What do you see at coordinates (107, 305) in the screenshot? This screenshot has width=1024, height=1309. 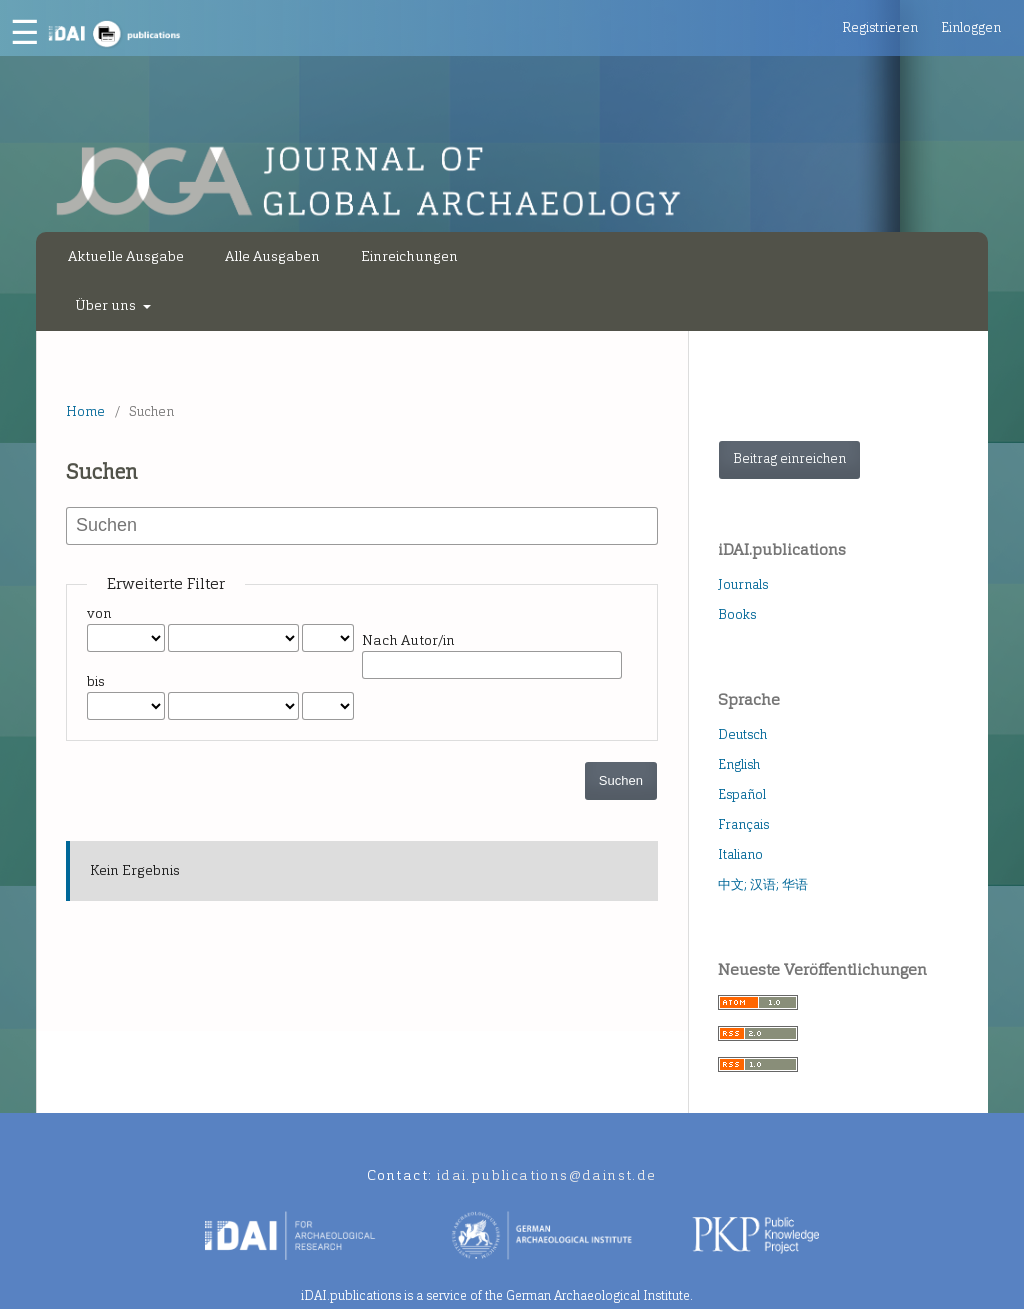 I see `Über uns` at bounding box center [107, 305].